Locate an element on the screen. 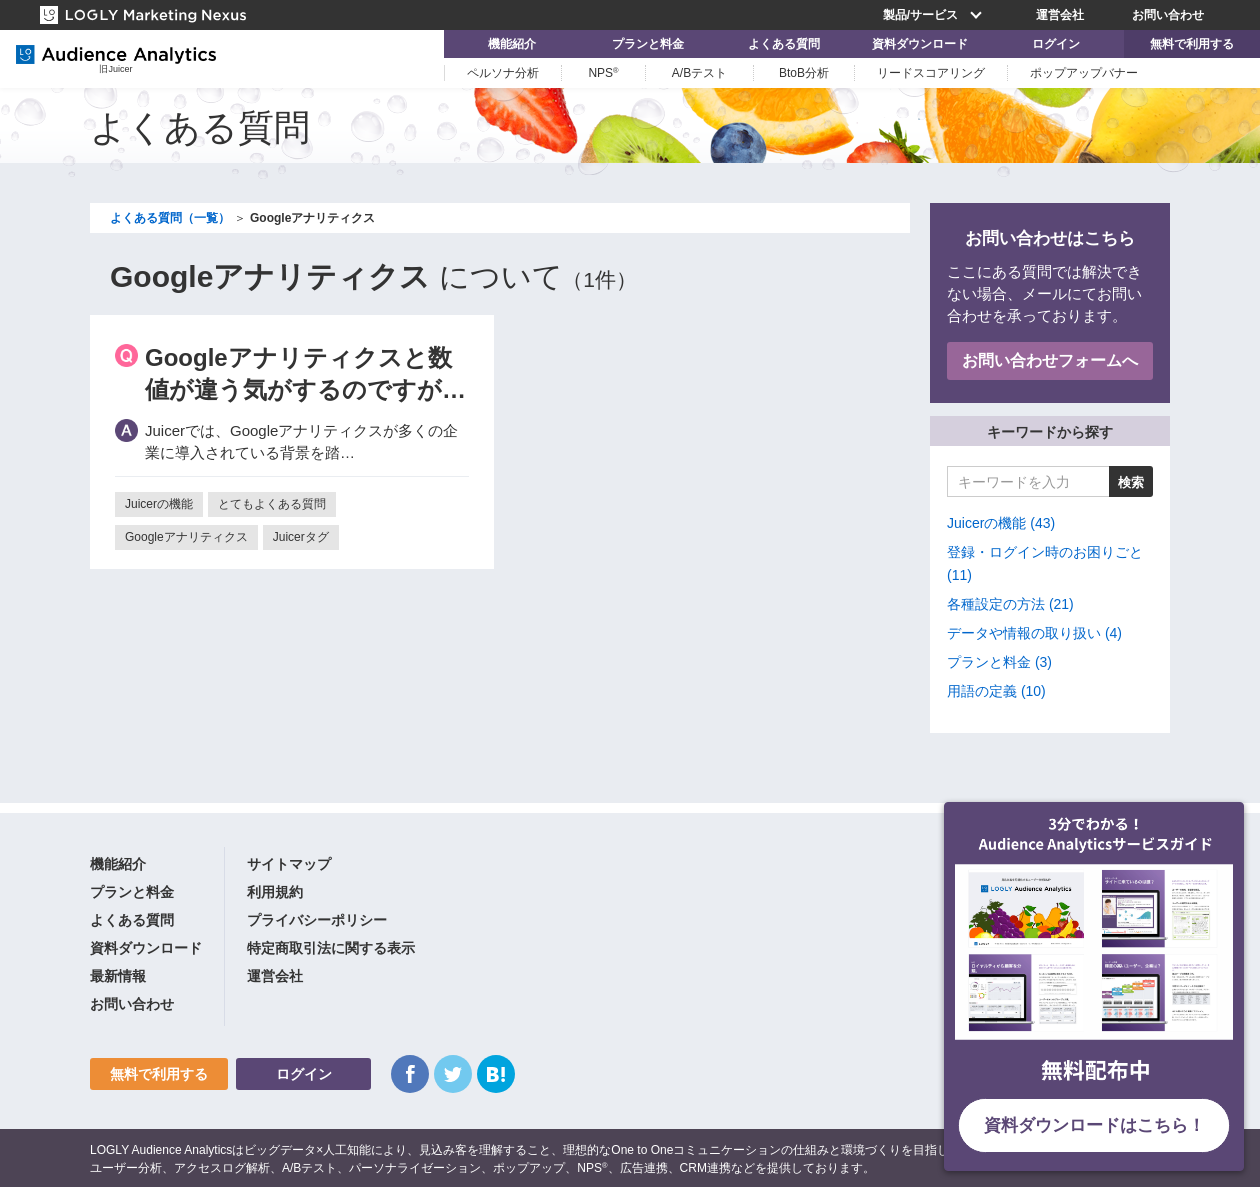  利用規約 is located at coordinates (275, 892).